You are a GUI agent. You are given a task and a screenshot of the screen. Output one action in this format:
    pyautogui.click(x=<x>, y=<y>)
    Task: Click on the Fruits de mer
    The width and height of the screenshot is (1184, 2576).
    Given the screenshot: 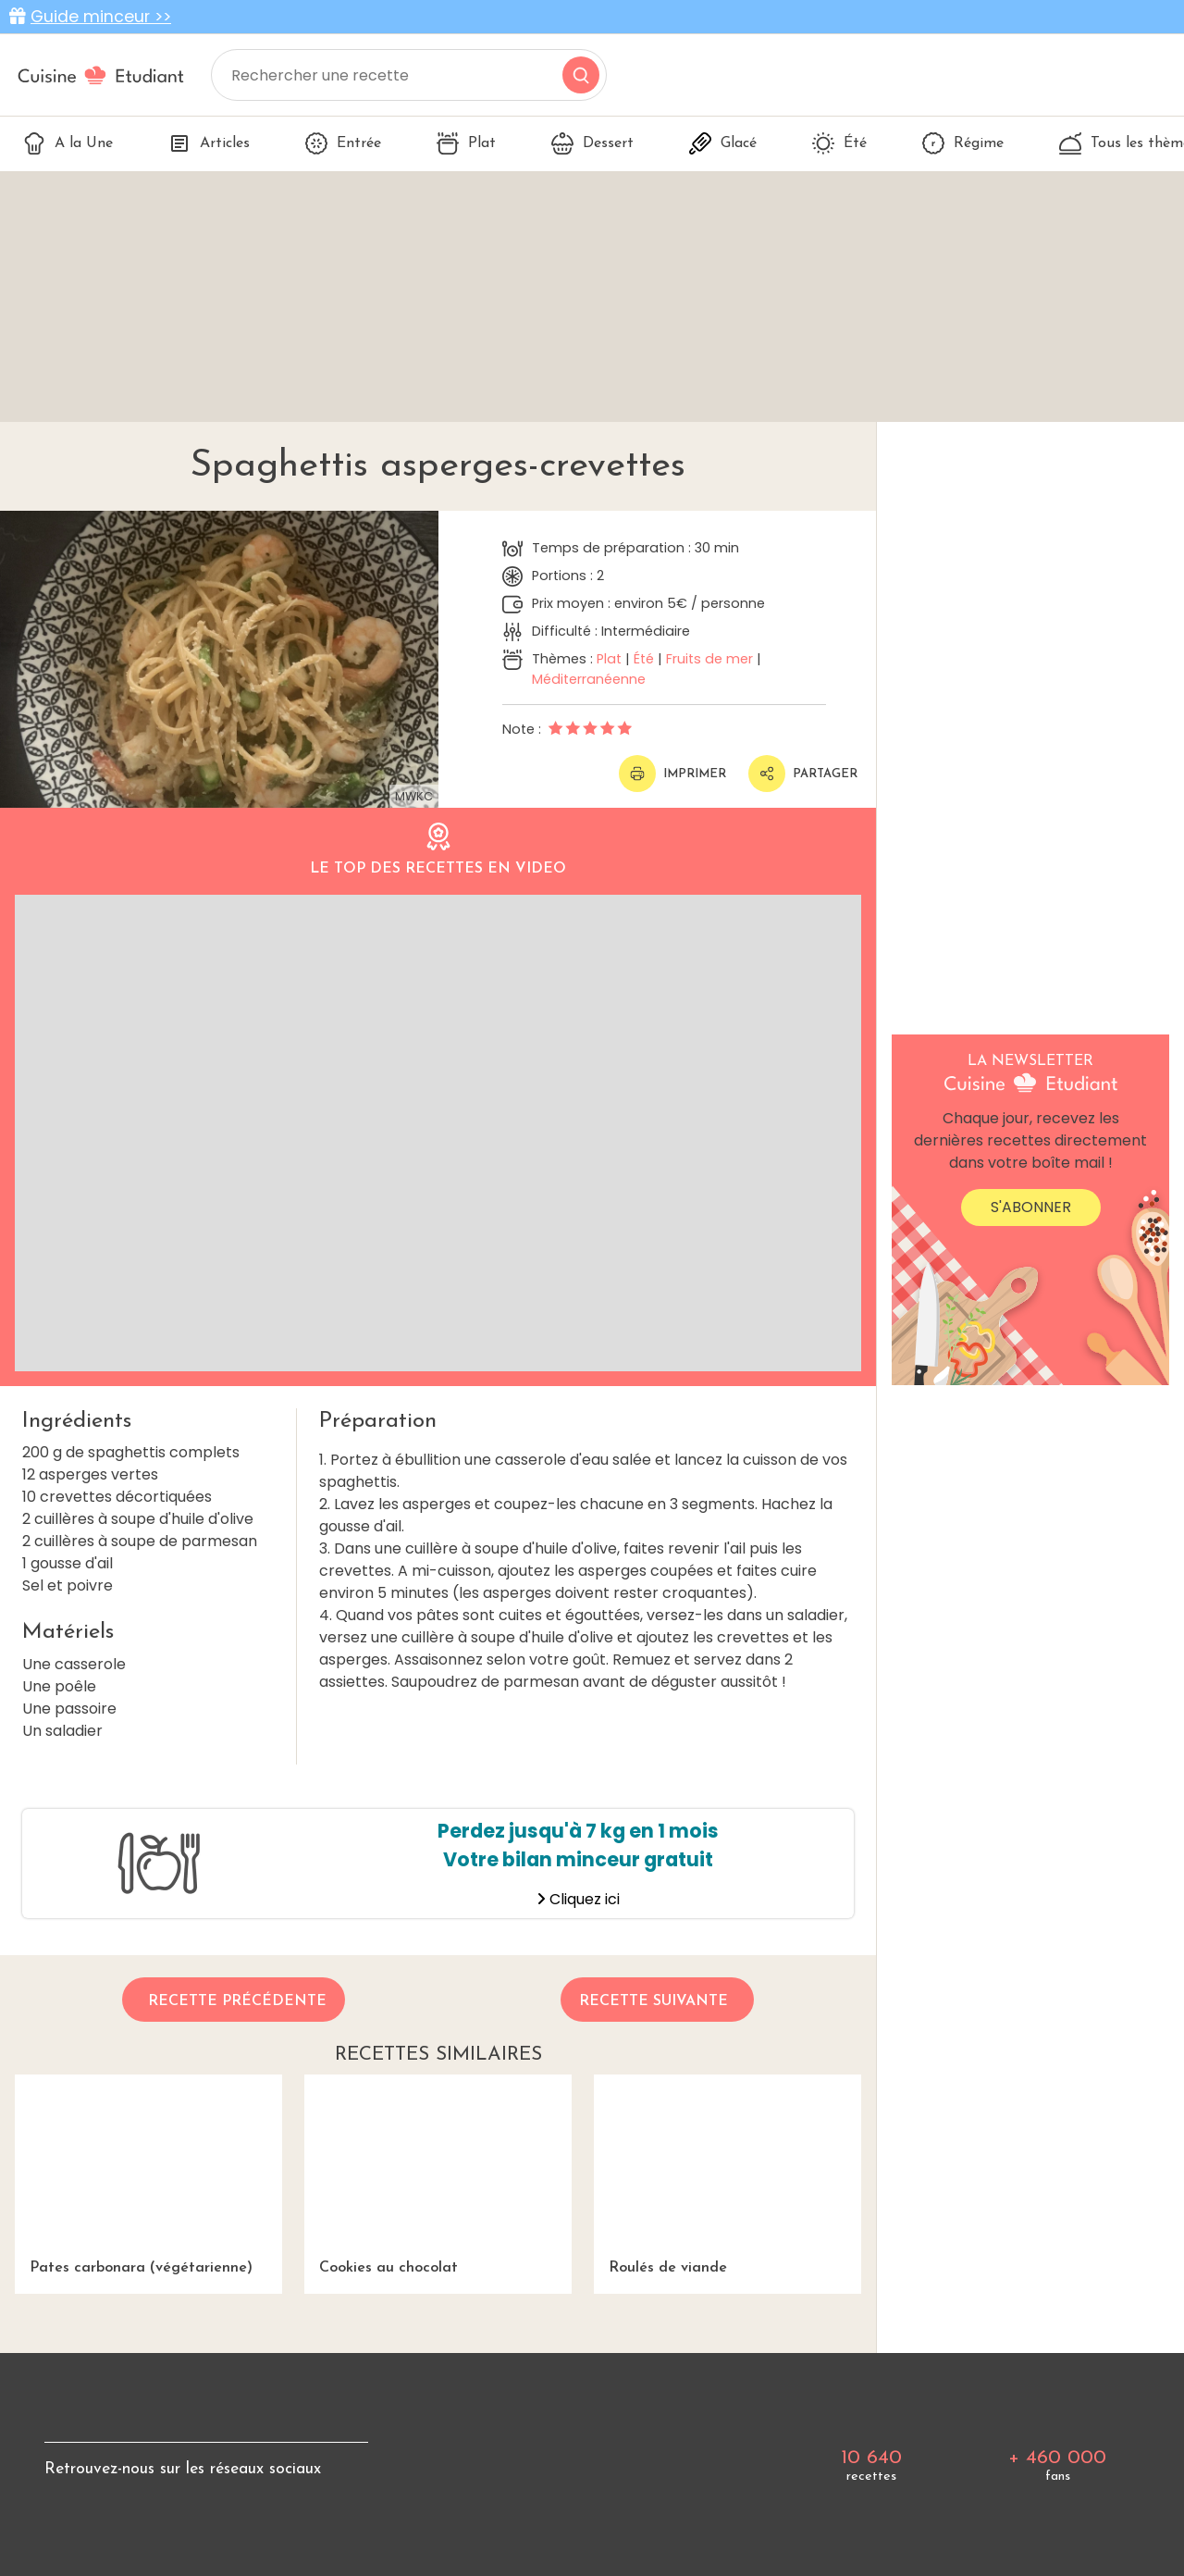 What is the action you would take?
    pyautogui.click(x=709, y=659)
    